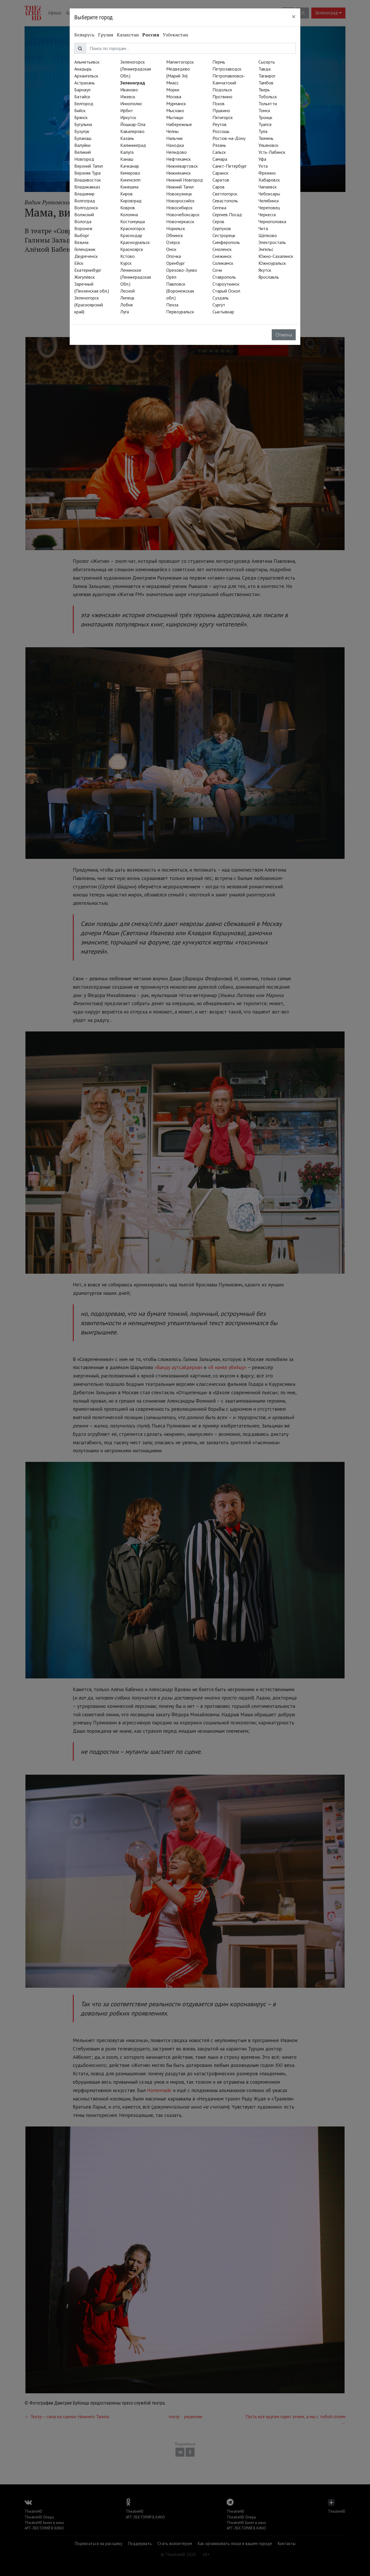  Describe the element at coordinates (126, 263) in the screenshot. I see `Курск` at that location.